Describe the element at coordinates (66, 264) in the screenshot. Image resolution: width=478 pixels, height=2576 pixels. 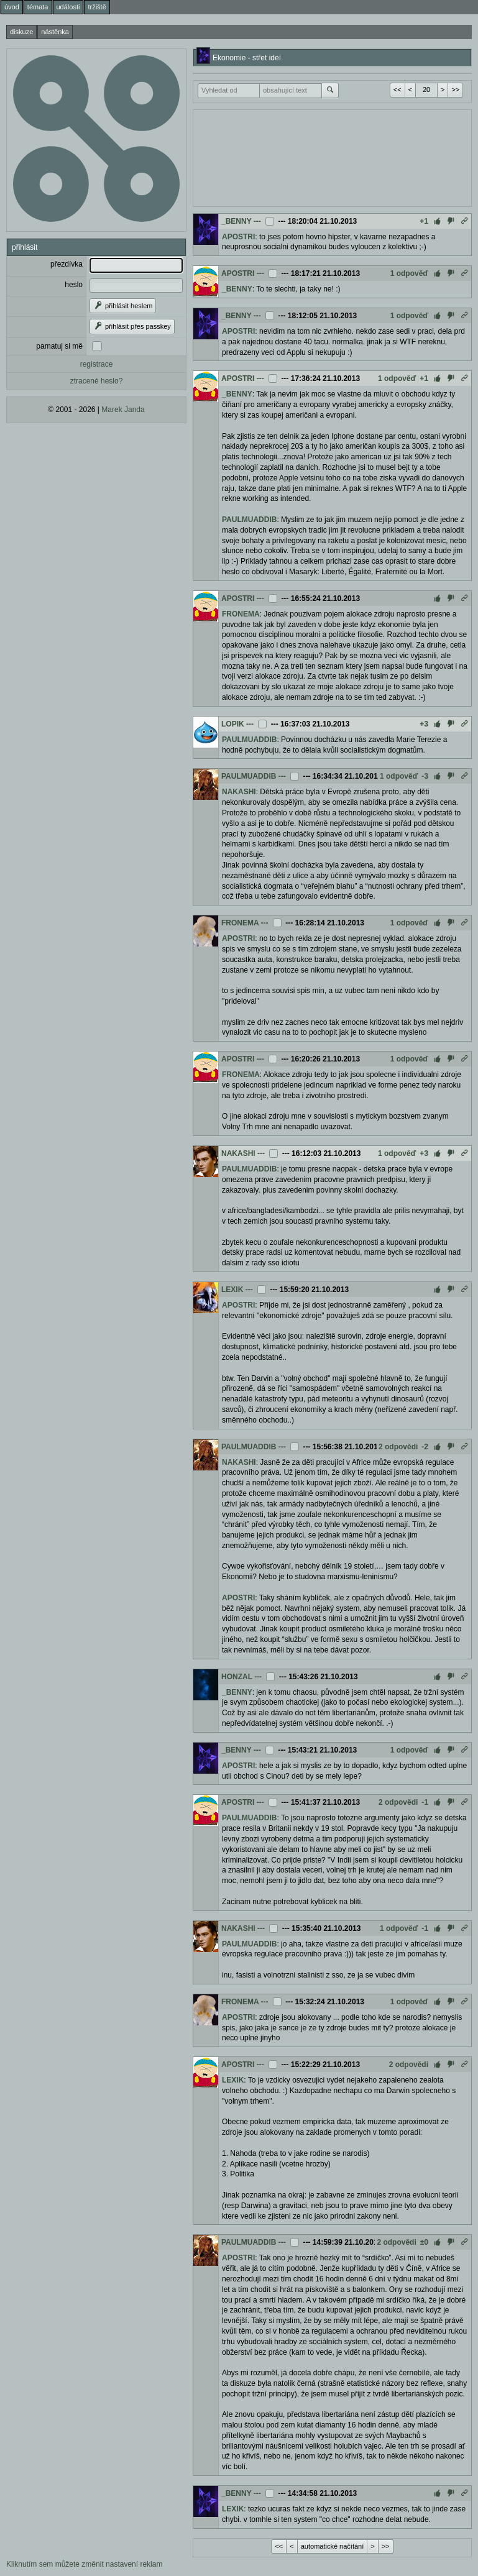
I see `přezdívka` at that location.